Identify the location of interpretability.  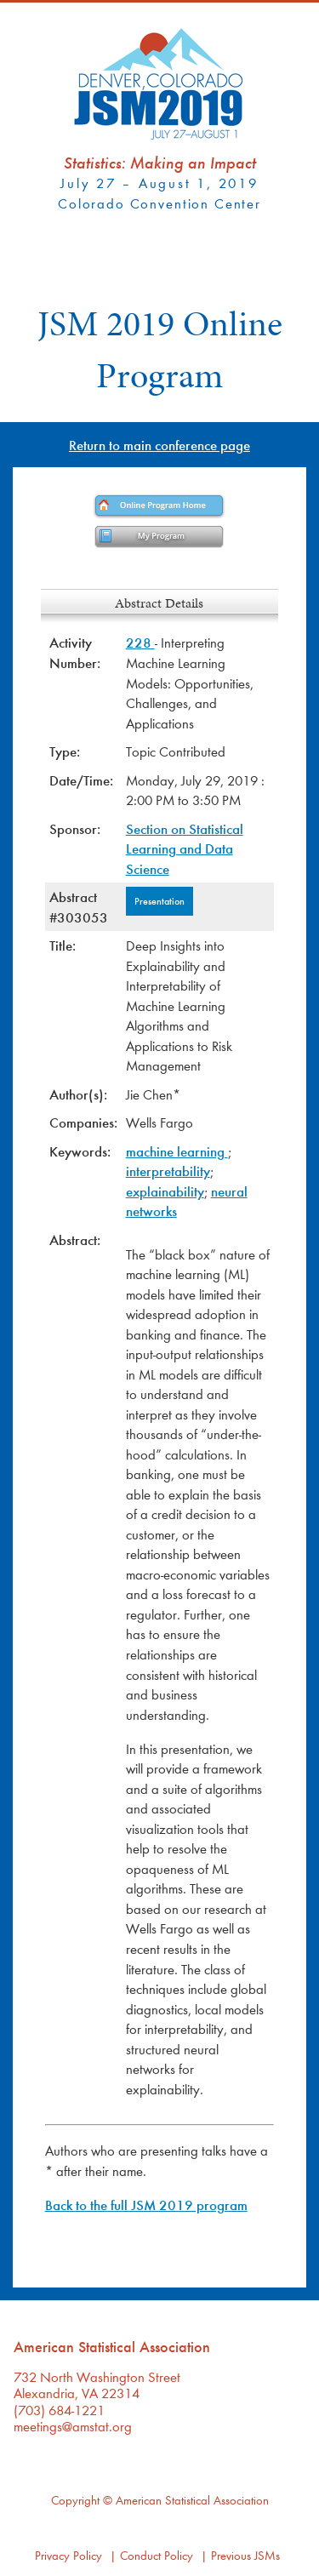
(168, 1170).